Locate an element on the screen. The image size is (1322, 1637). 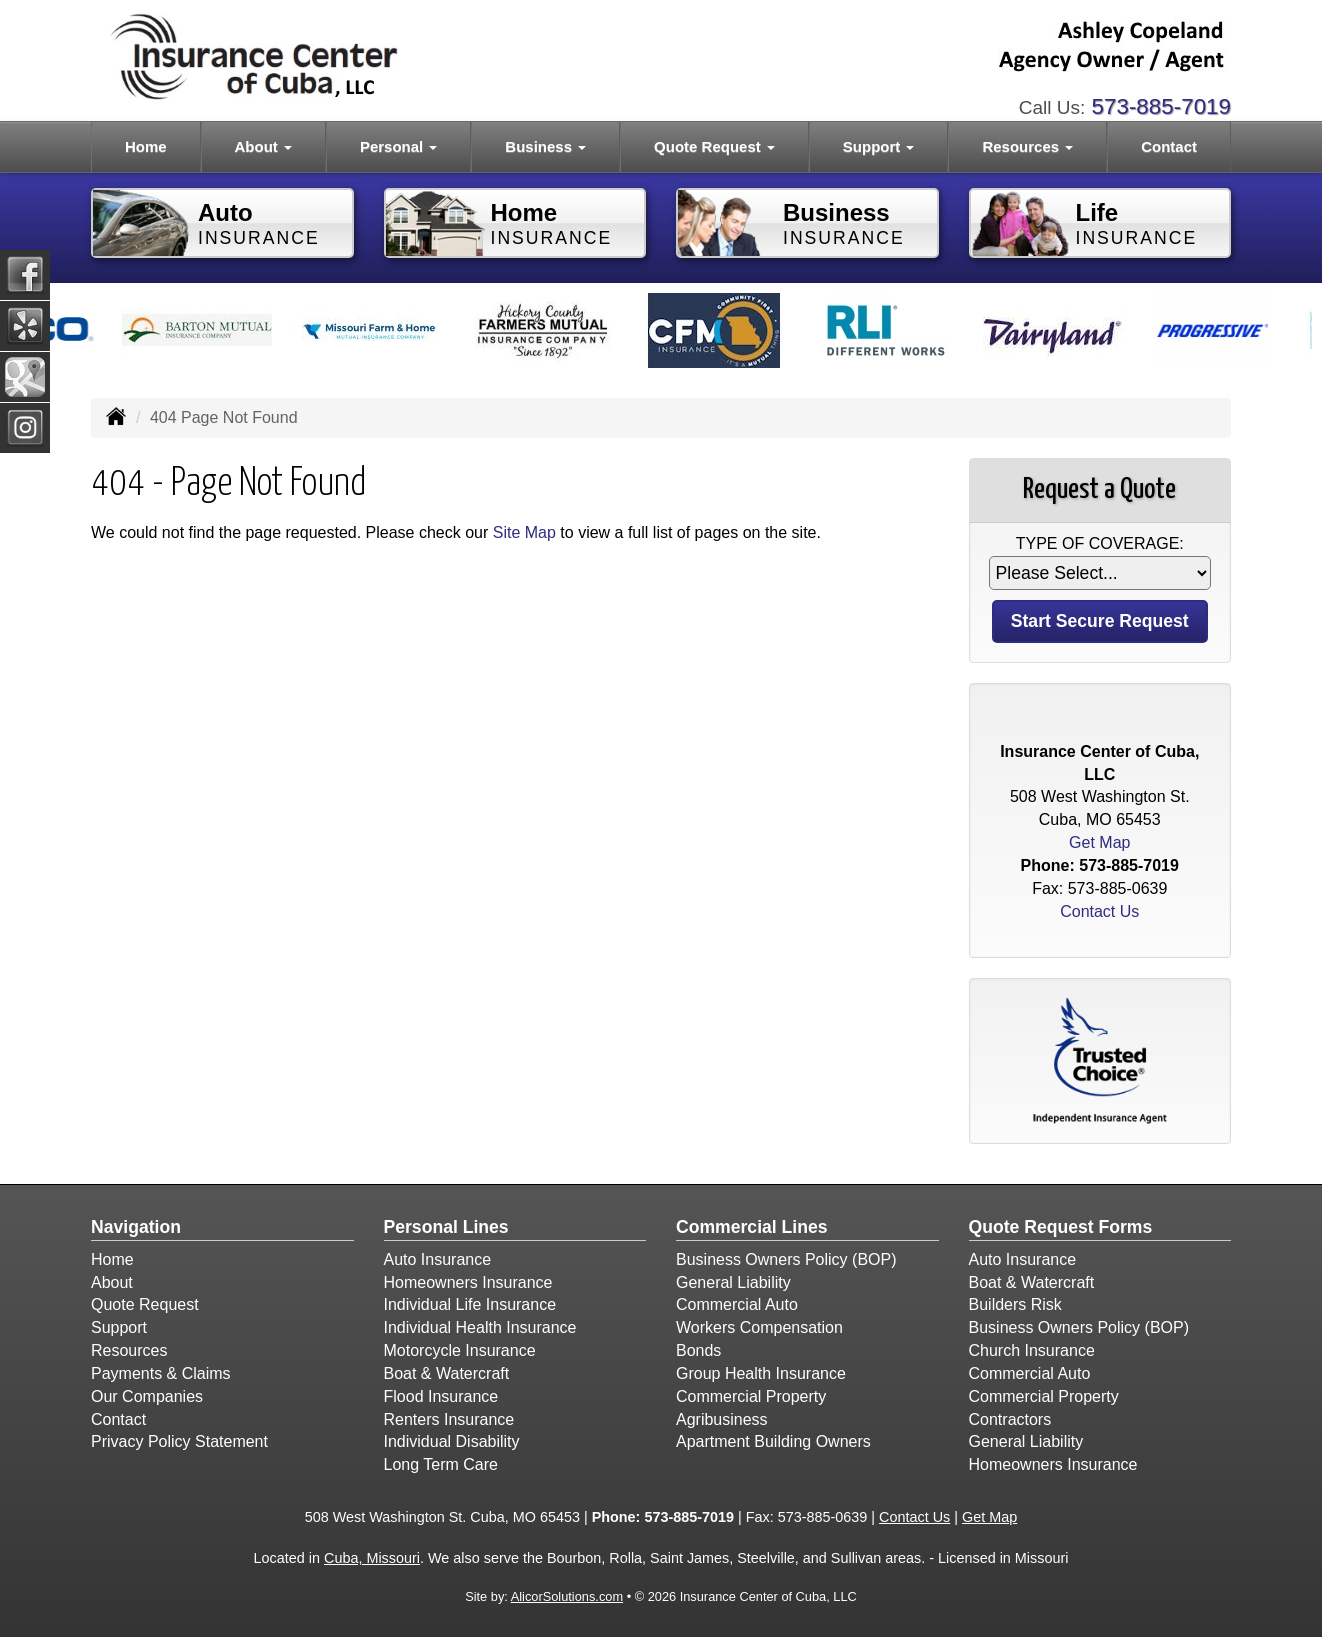
Contact is located at coordinates (1169, 146).